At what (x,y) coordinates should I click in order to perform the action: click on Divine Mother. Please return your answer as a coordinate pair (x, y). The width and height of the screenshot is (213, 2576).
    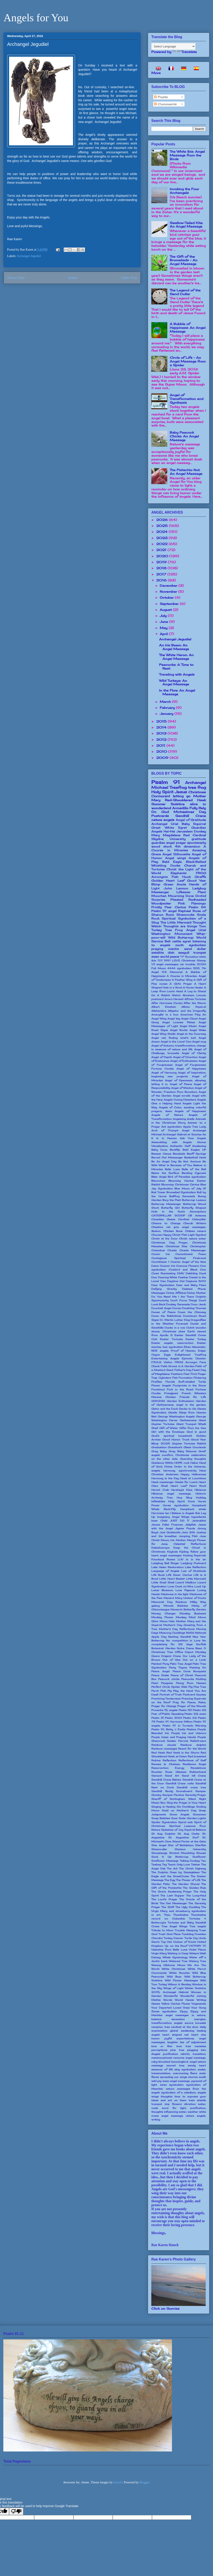
    Looking at the image, I should click on (196, 1292).